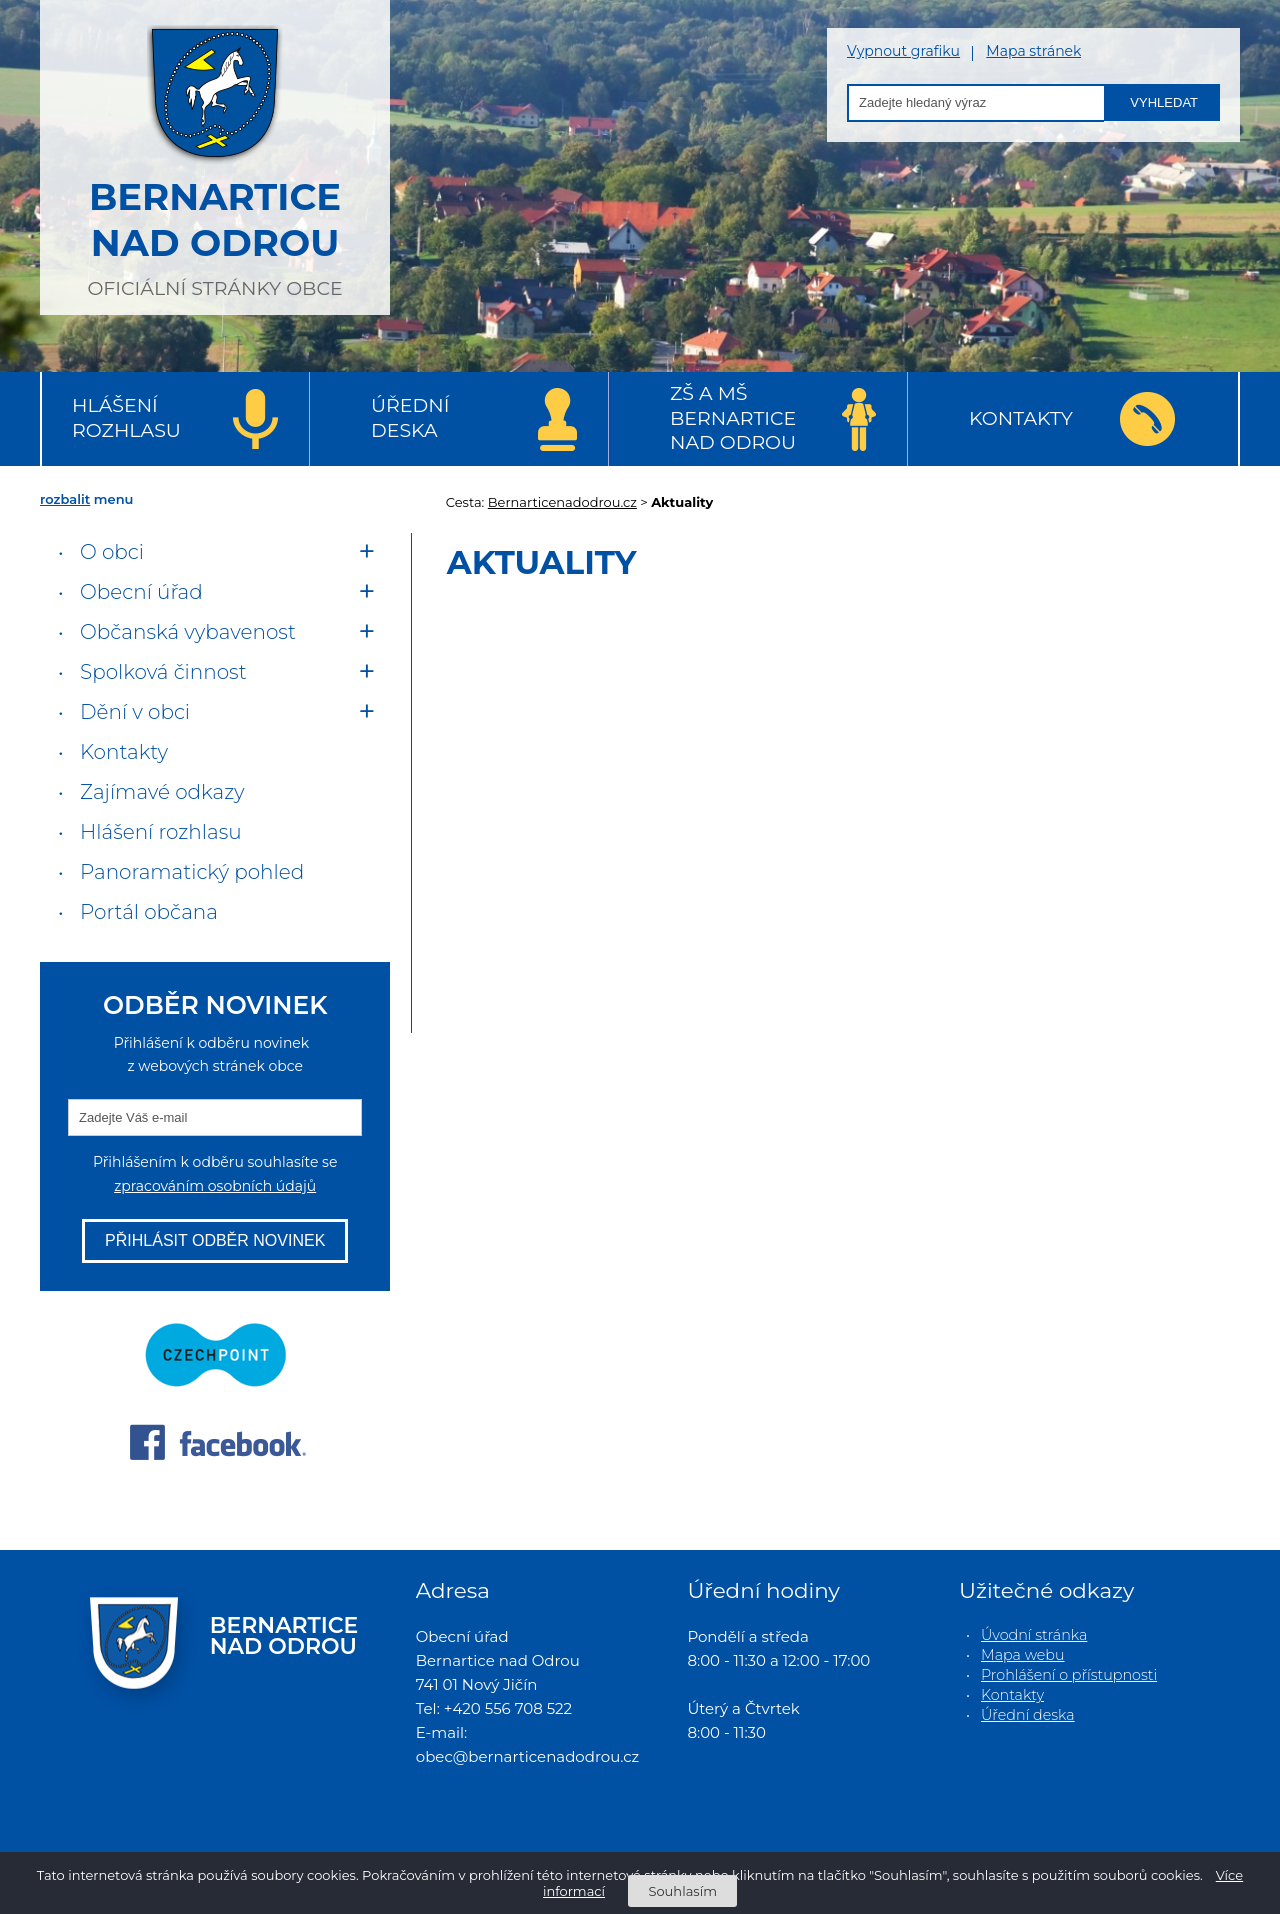  What do you see at coordinates (1164, 102) in the screenshot?
I see `Vyhledat` at bounding box center [1164, 102].